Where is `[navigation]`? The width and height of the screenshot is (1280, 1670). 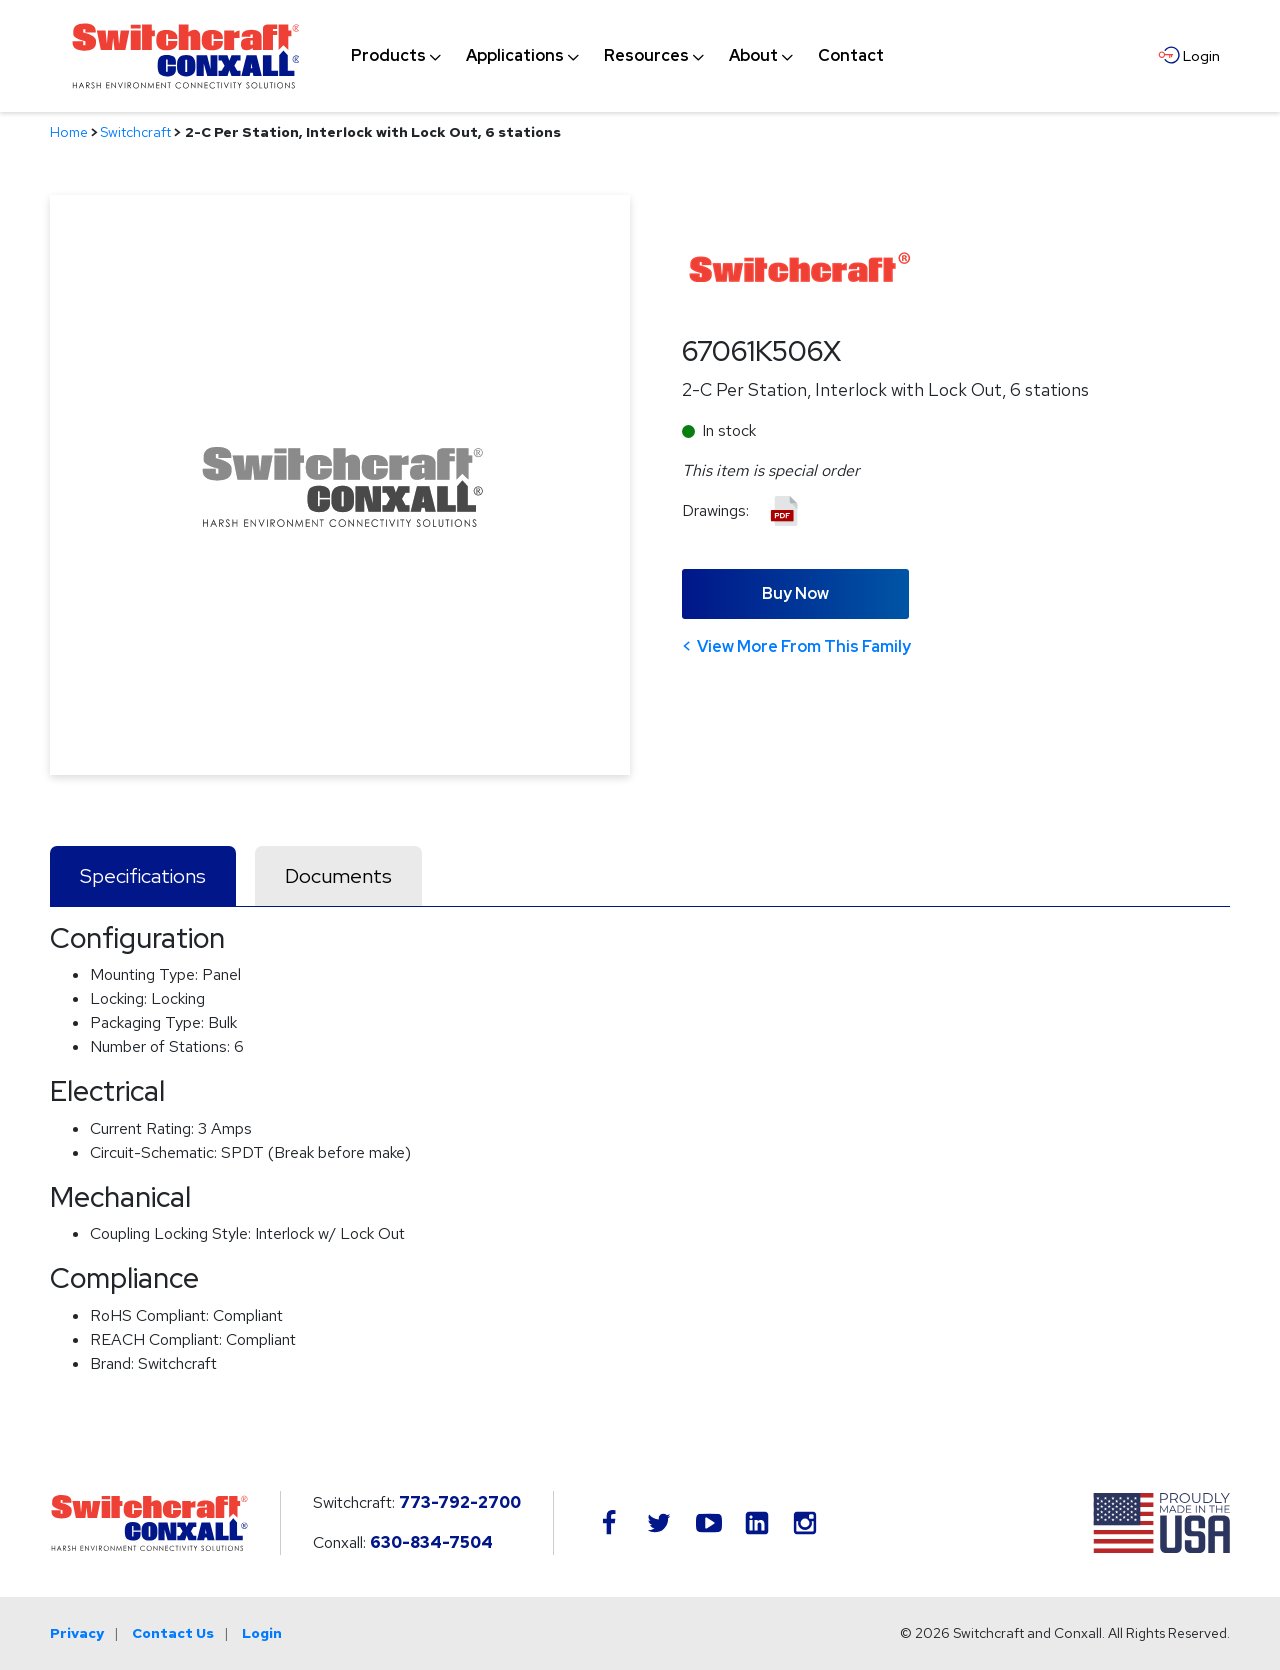 [navigation] is located at coordinates (617, 56).